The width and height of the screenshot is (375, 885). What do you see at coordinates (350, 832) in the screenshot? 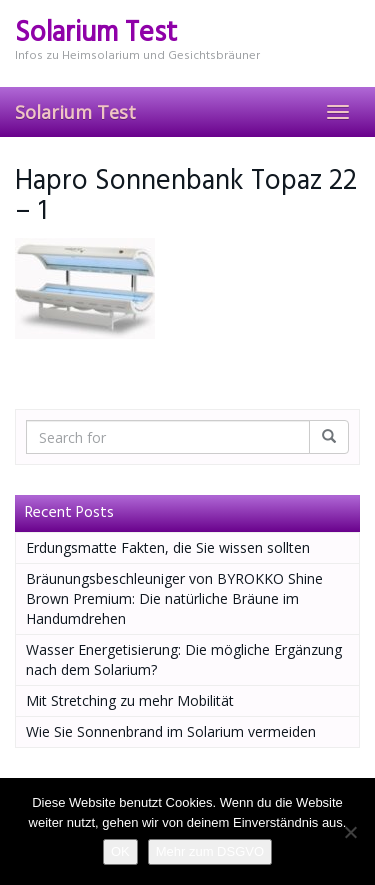
I see `[Nein]` at bounding box center [350, 832].